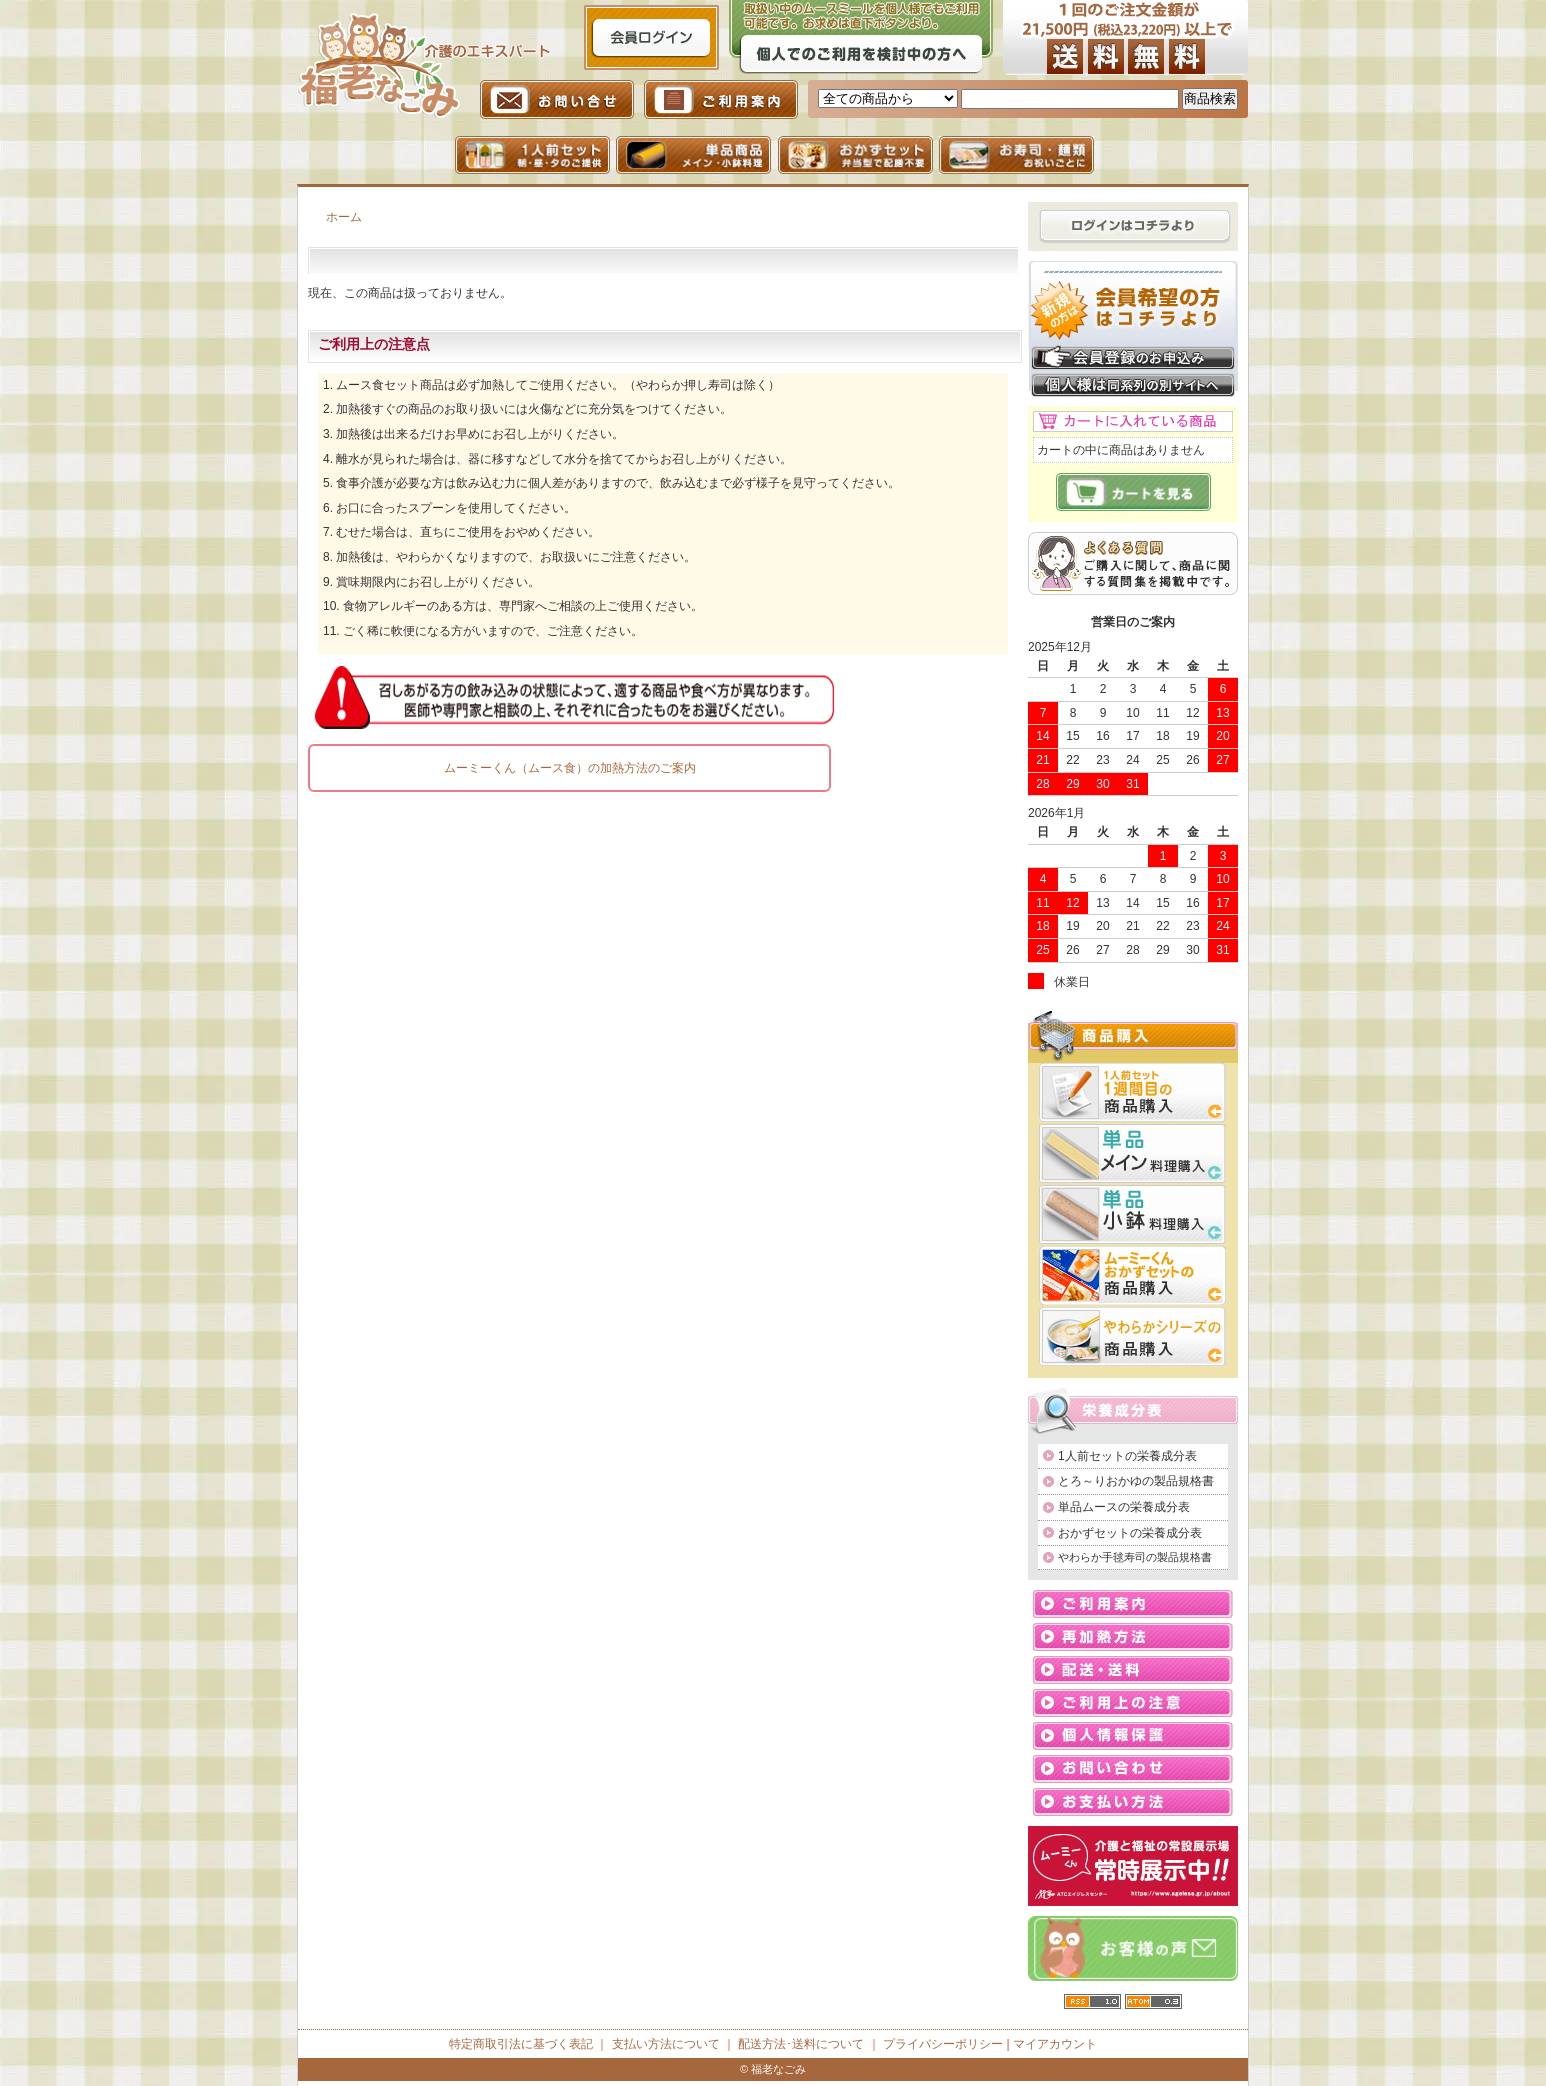 The image size is (1546, 2086). What do you see at coordinates (521, 2044) in the screenshot?
I see `特定商取引法に基づく表記` at bounding box center [521, 2044].